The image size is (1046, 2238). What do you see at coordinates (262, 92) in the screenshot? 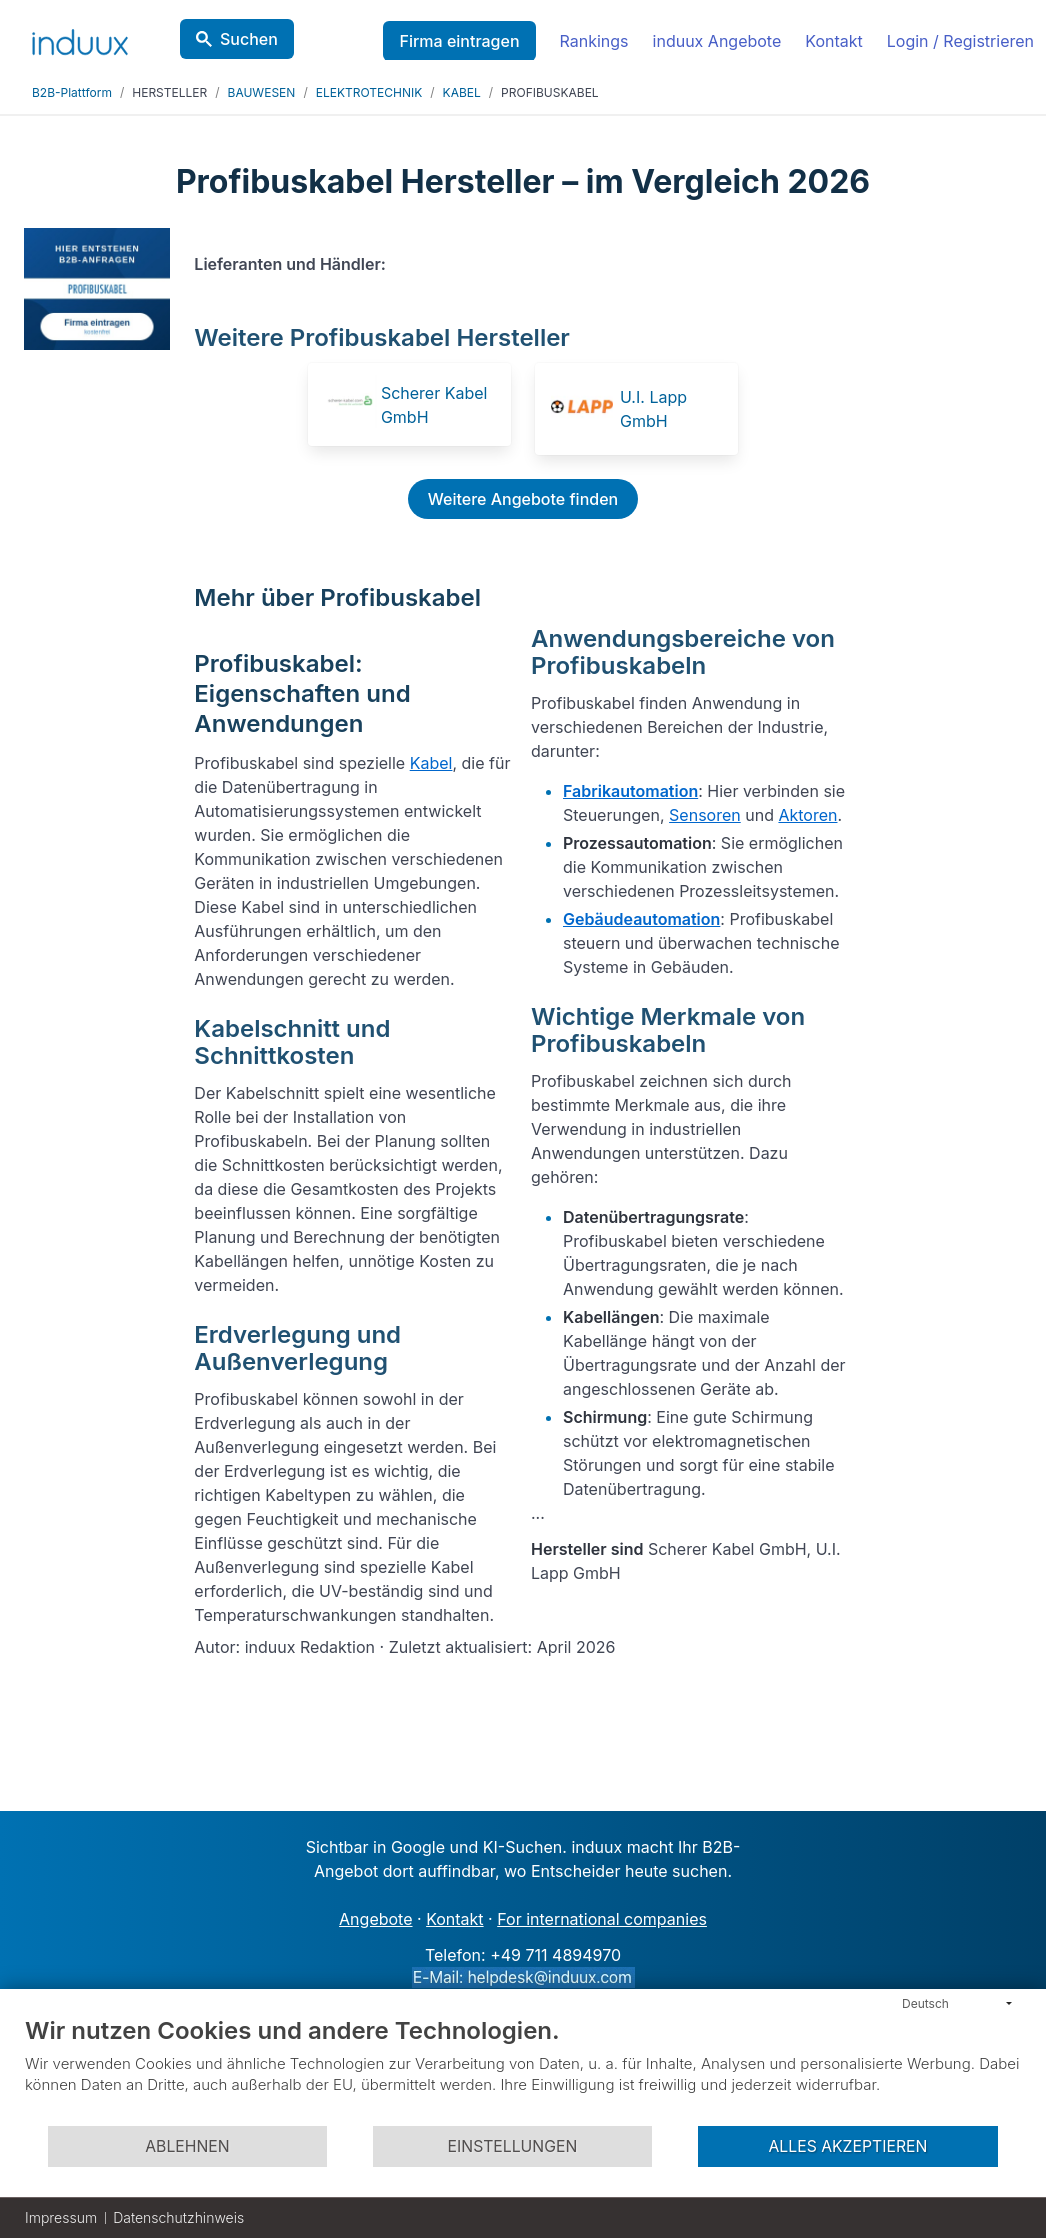
I see `BAUWESEN` at bounding box center [262, 92].